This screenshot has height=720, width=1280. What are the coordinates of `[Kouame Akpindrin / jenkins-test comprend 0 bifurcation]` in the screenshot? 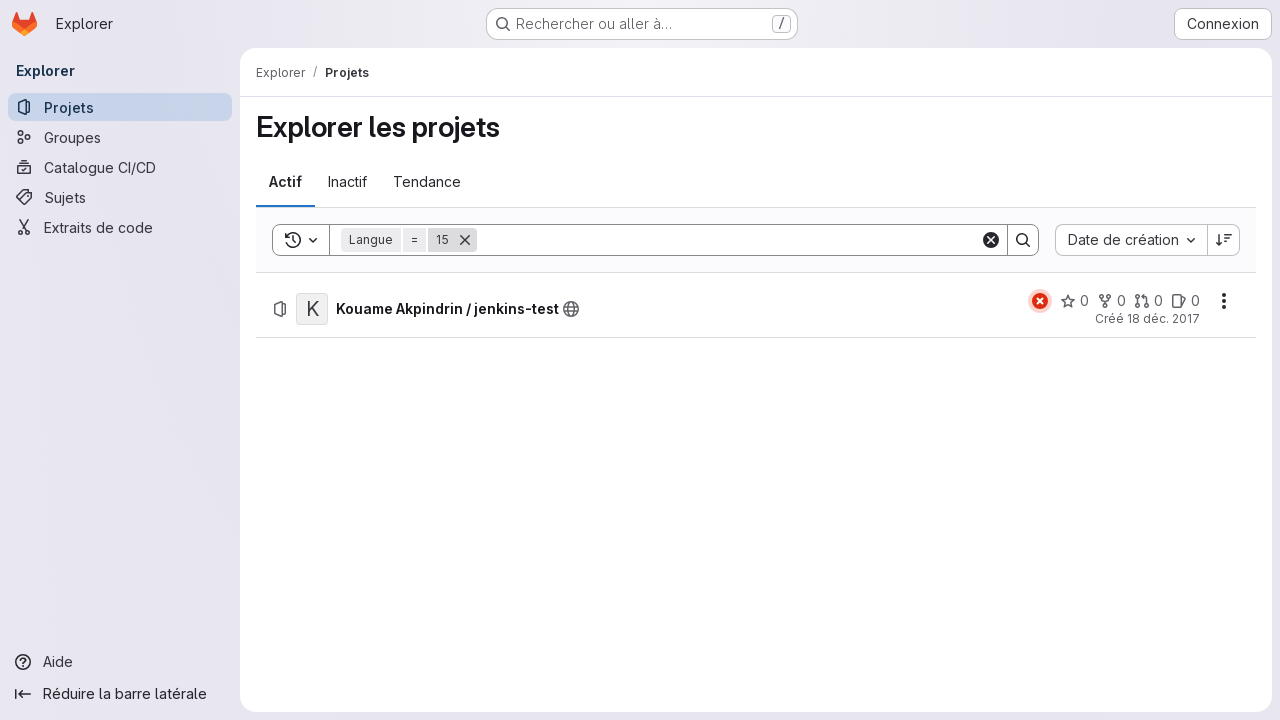 It's located at (1111, 301).